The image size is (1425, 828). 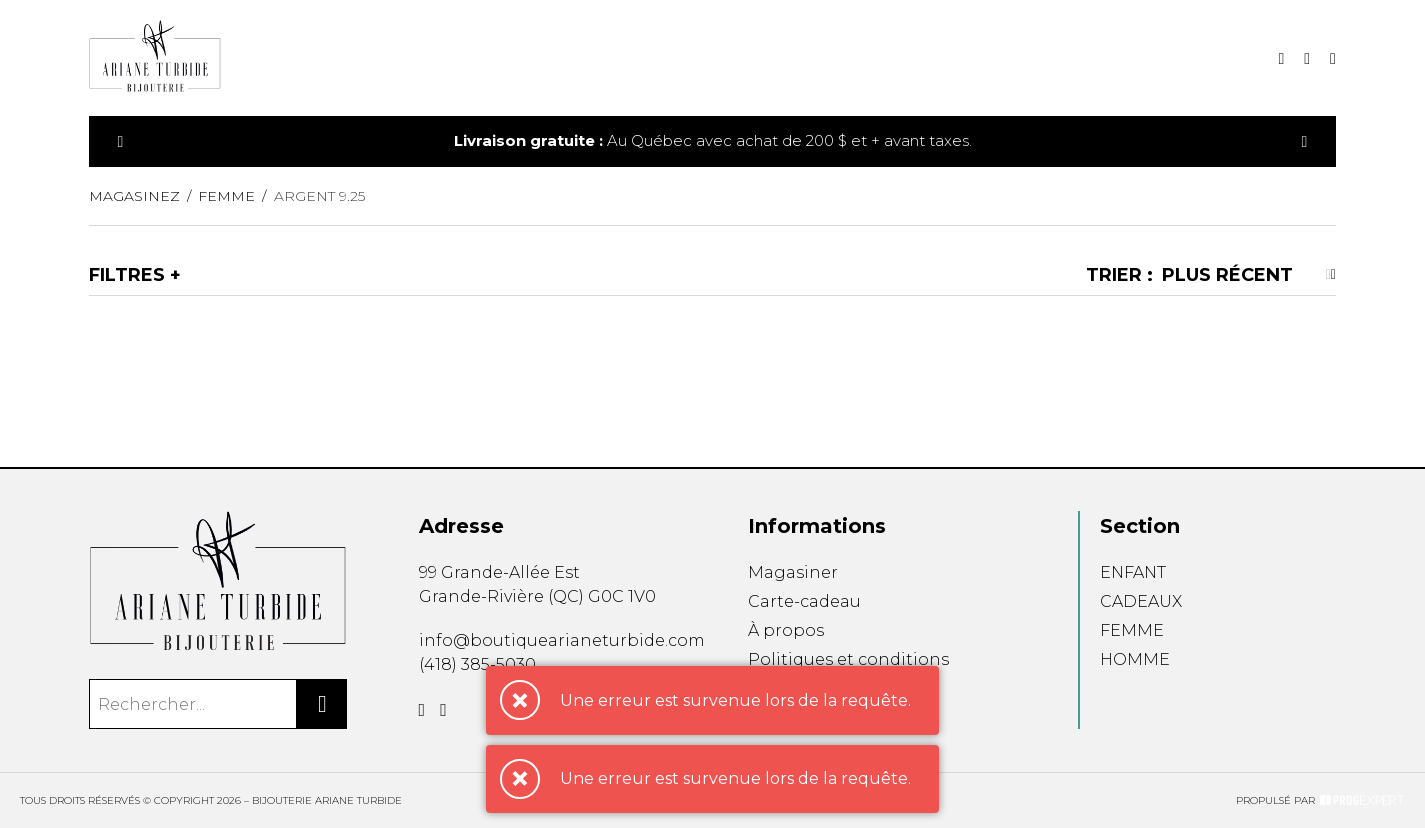 I want to click on Magasiner, so click(x=793, y=572).